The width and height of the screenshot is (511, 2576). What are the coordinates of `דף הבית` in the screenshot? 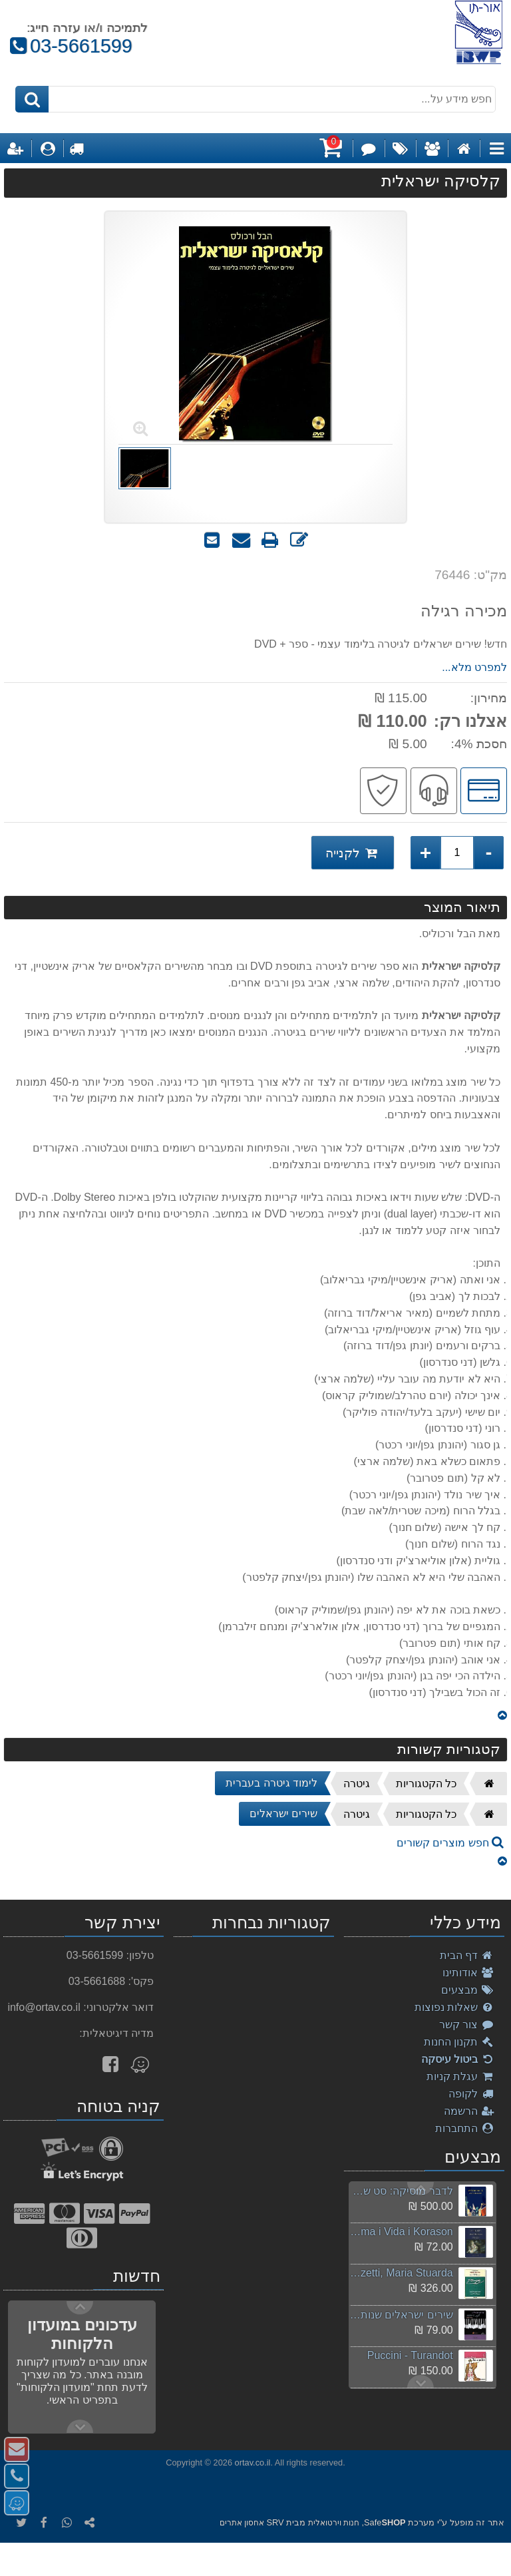 It's located at (467, 1955).